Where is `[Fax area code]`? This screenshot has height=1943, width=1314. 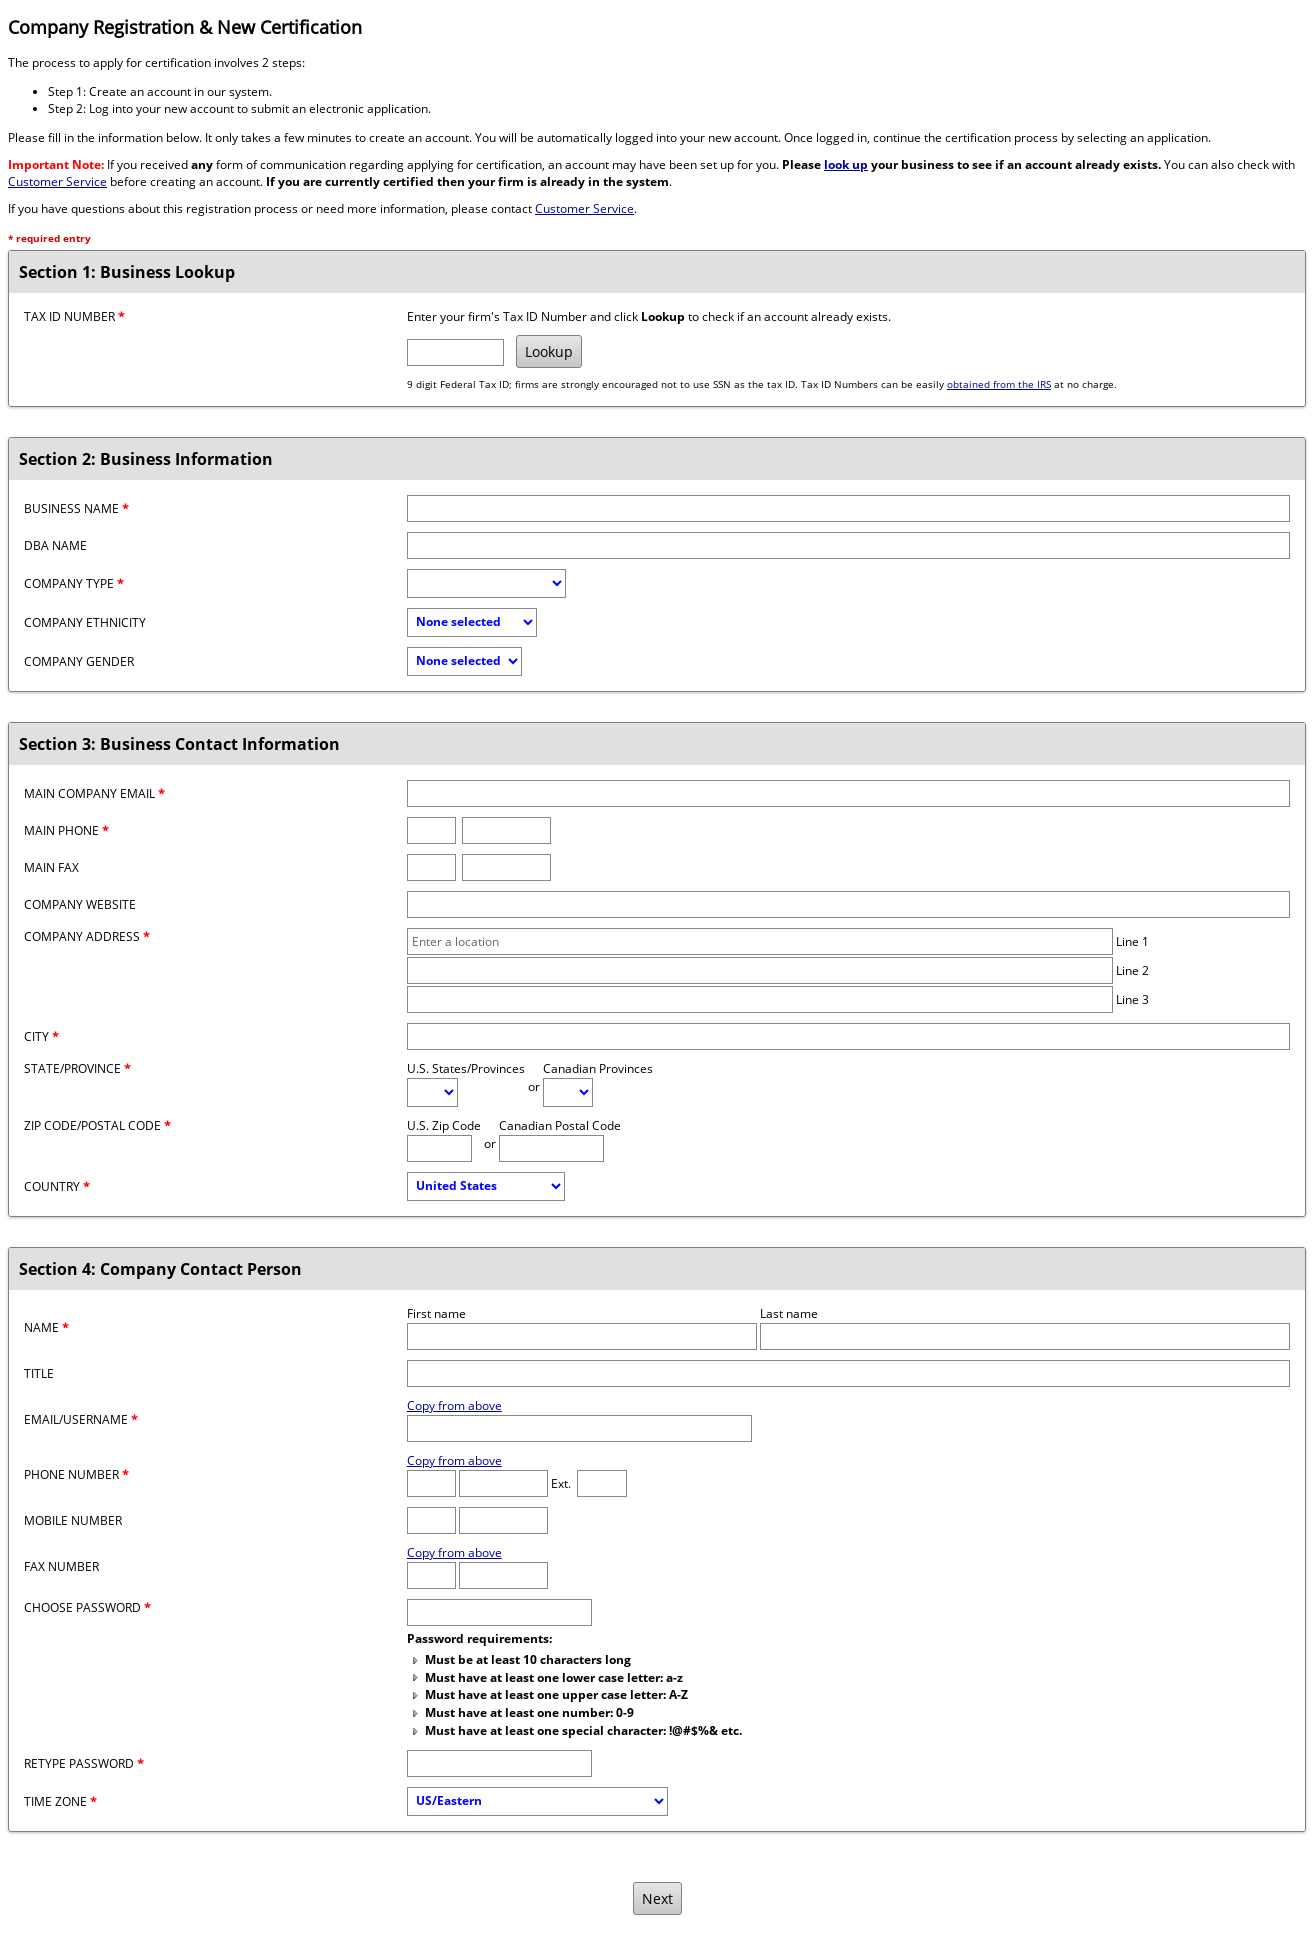
[Fax area code] is located at coordinates (431, 867).